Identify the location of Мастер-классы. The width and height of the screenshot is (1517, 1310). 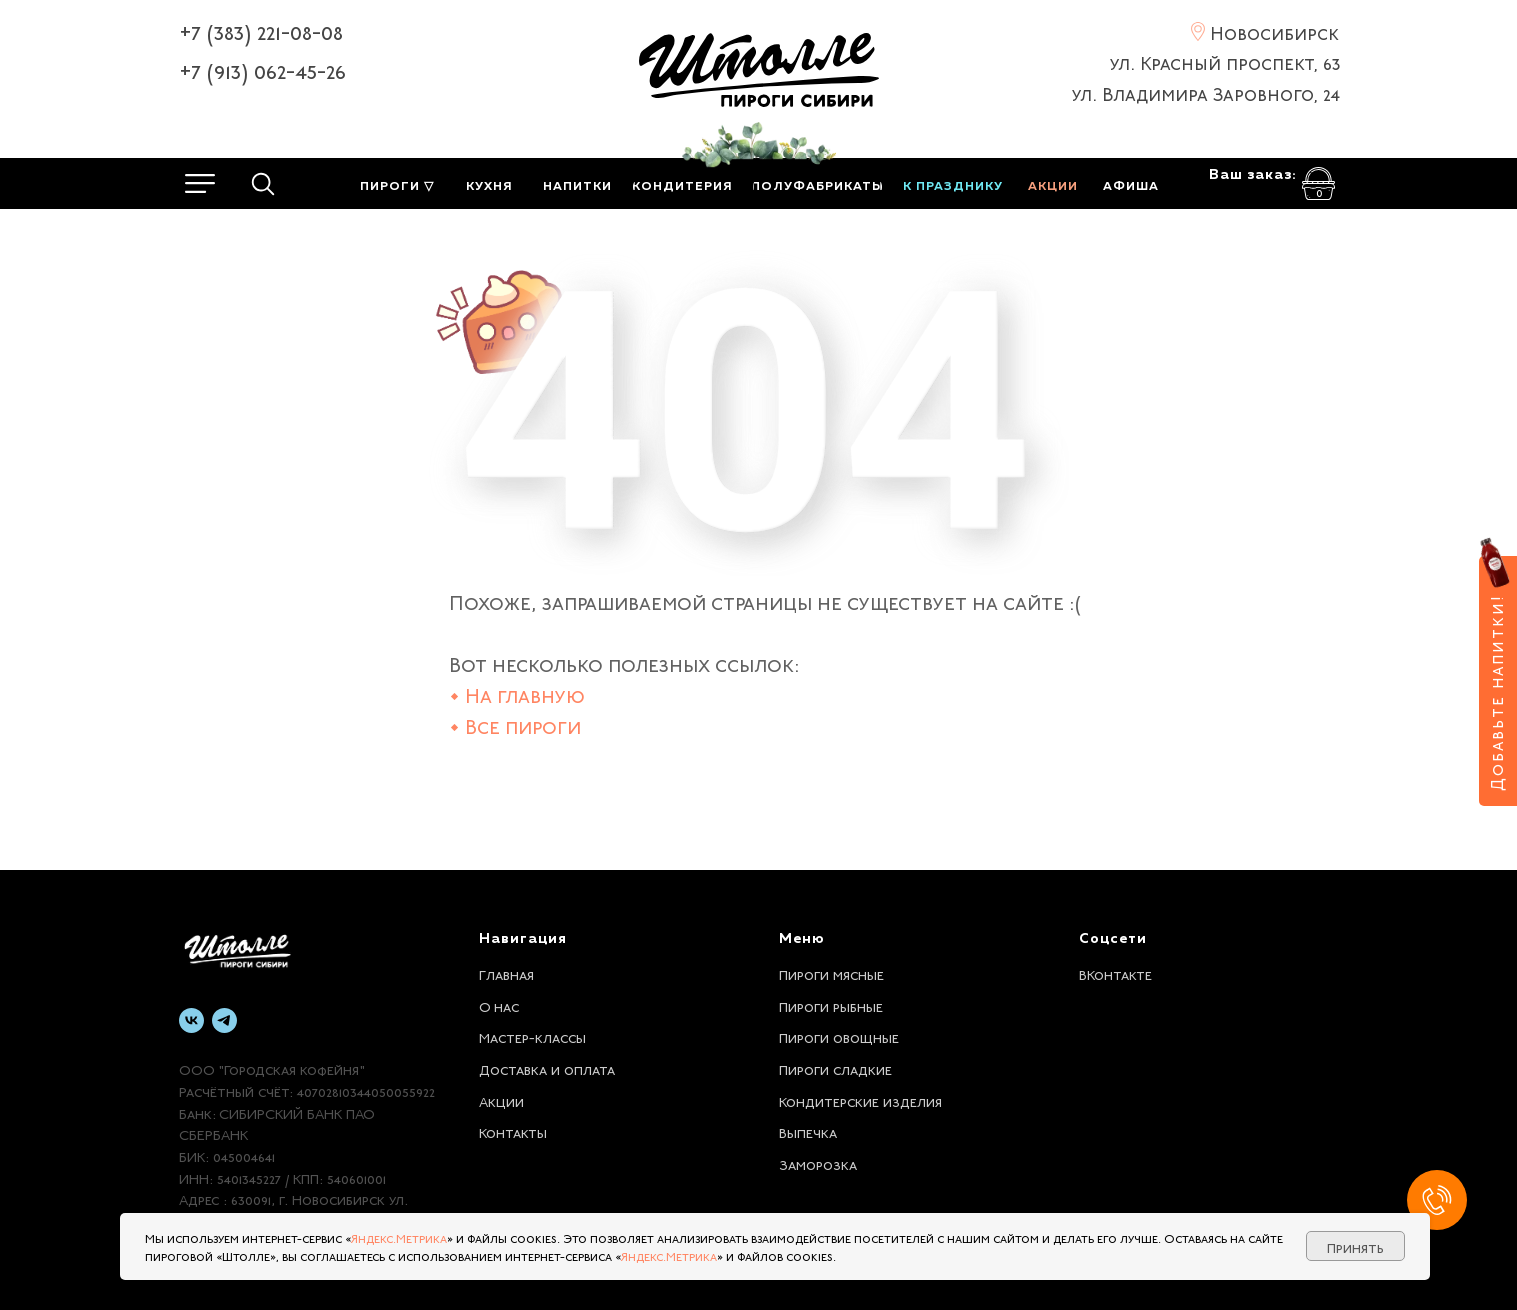
(532, 1036).